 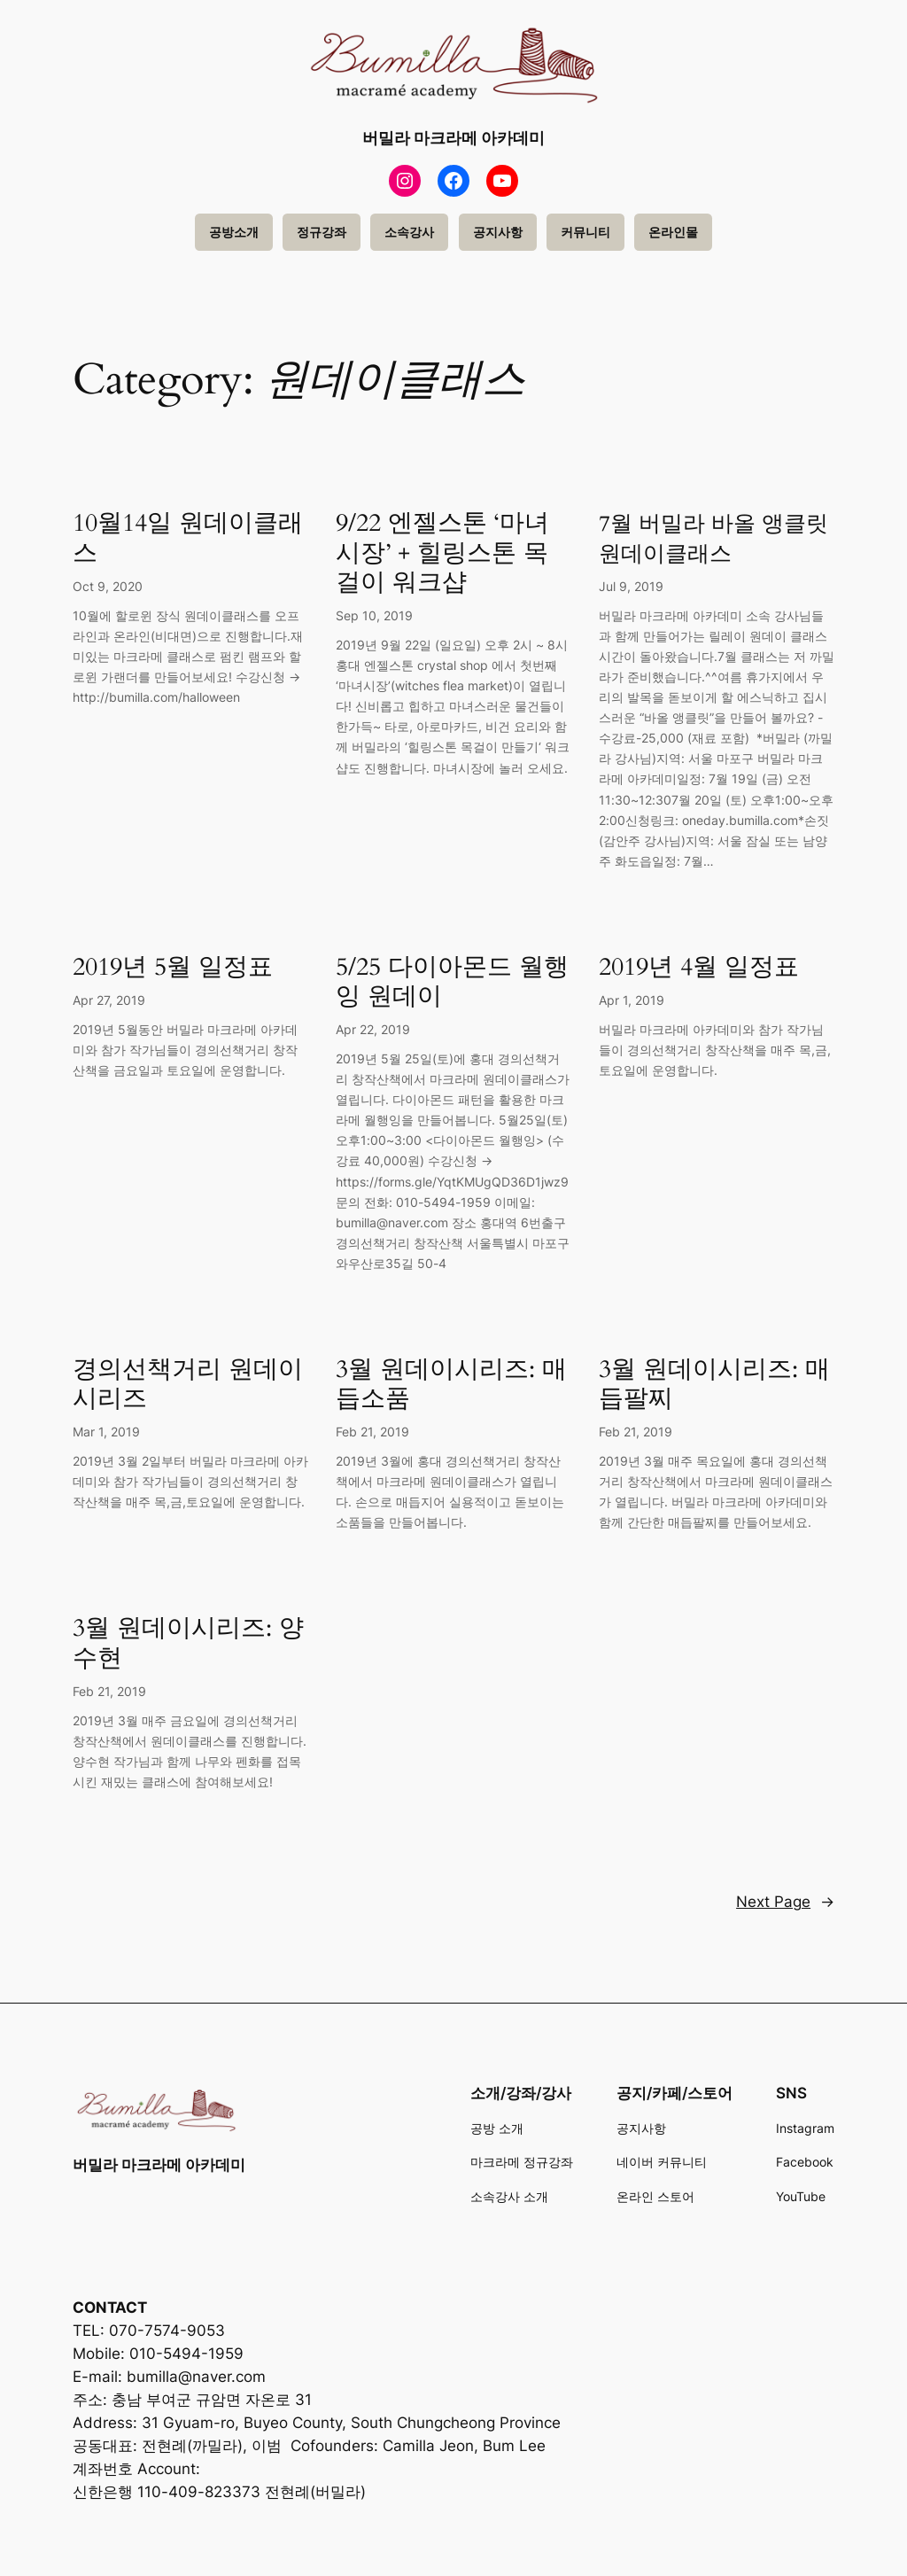 What do you see at coordinates (699, 967) in the screenshot?
I see `2019년 4월 일정표` at bounding box center [699, 967].